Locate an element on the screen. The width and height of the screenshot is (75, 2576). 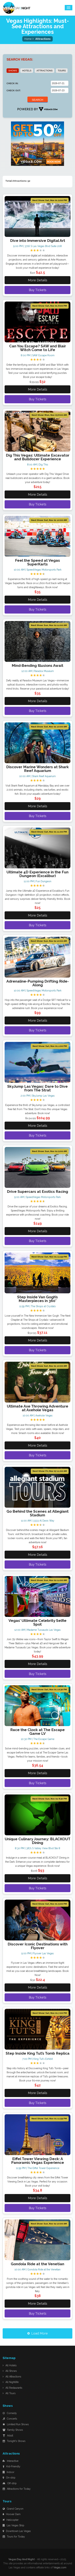
All Tours is located at coordinates (9, 2393).